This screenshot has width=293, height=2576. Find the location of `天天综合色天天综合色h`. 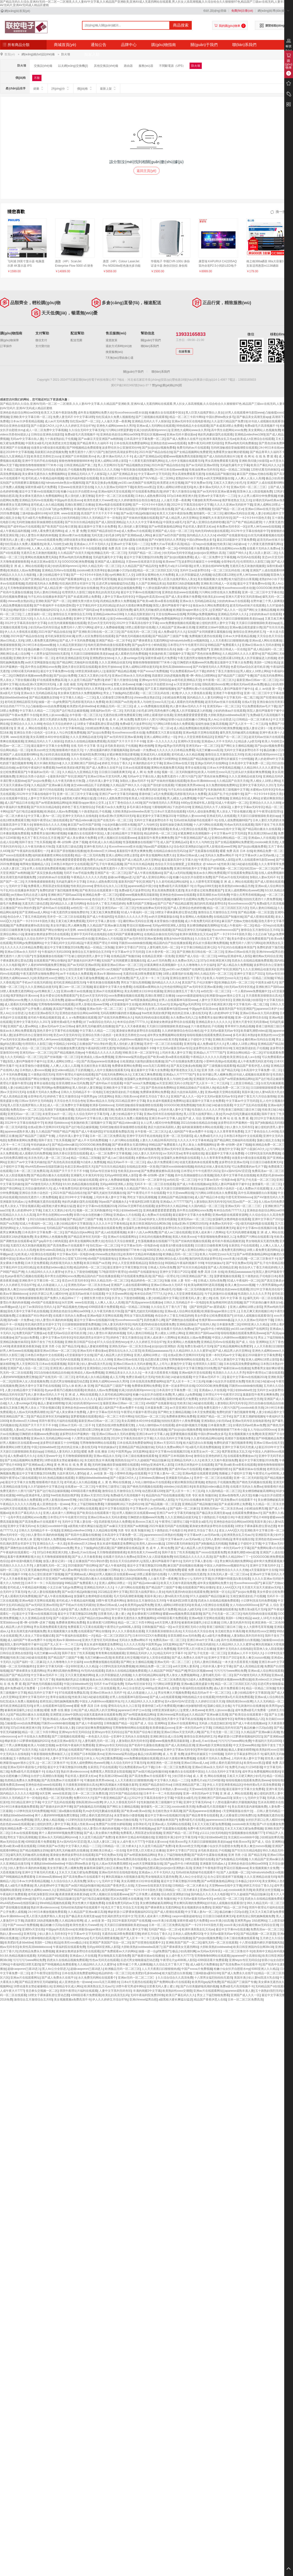

天天综合色天天综合色h is located at coordinates (272, 636).